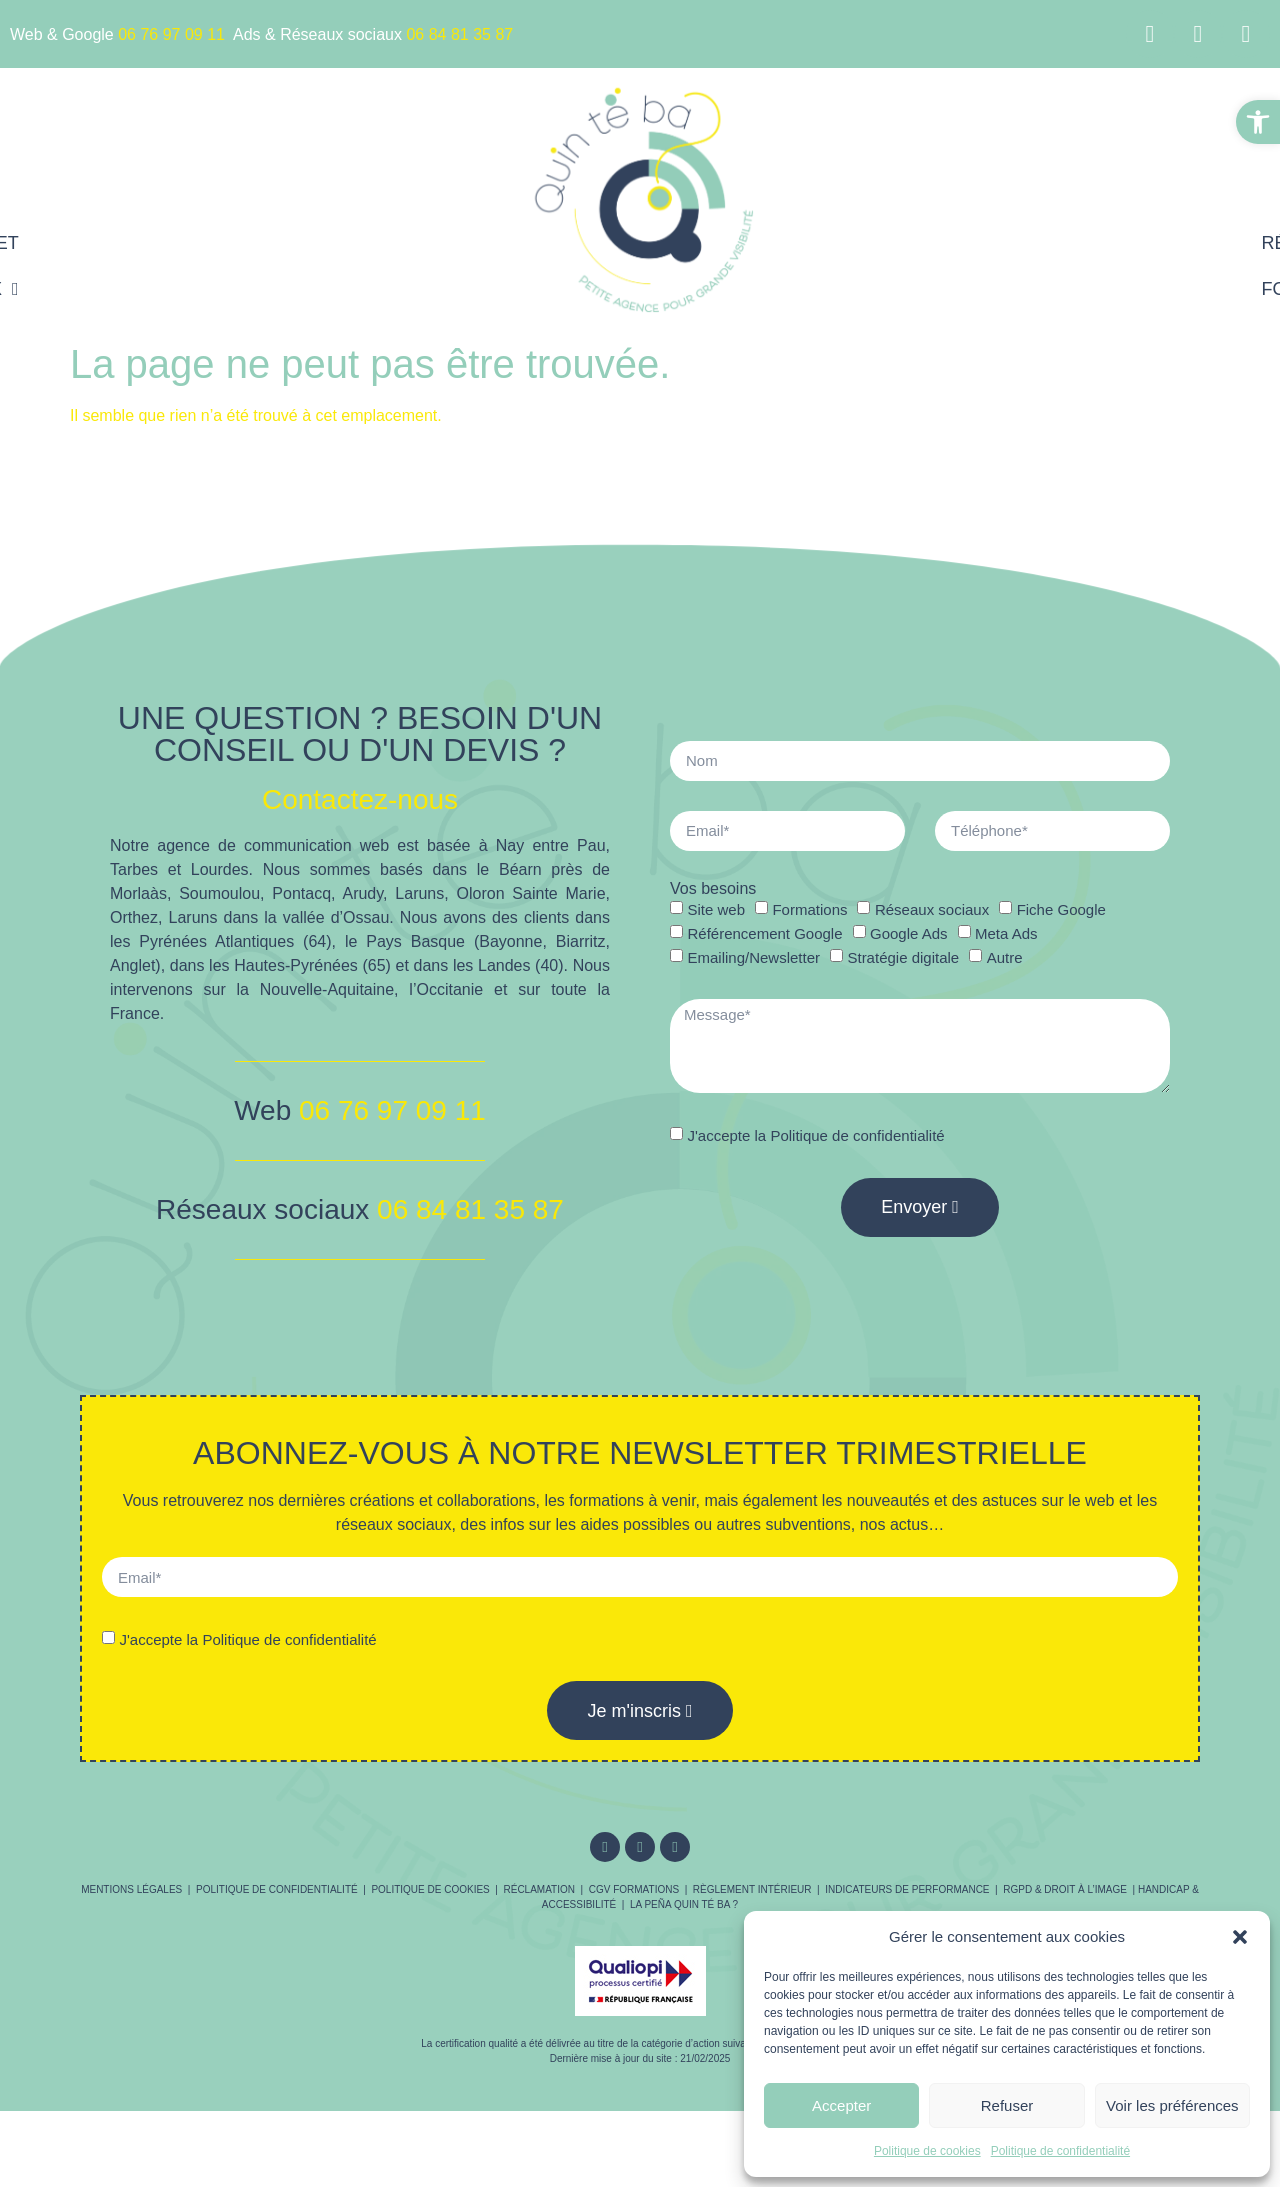  I want to click on Stratégie digitale, so click(903, 957).